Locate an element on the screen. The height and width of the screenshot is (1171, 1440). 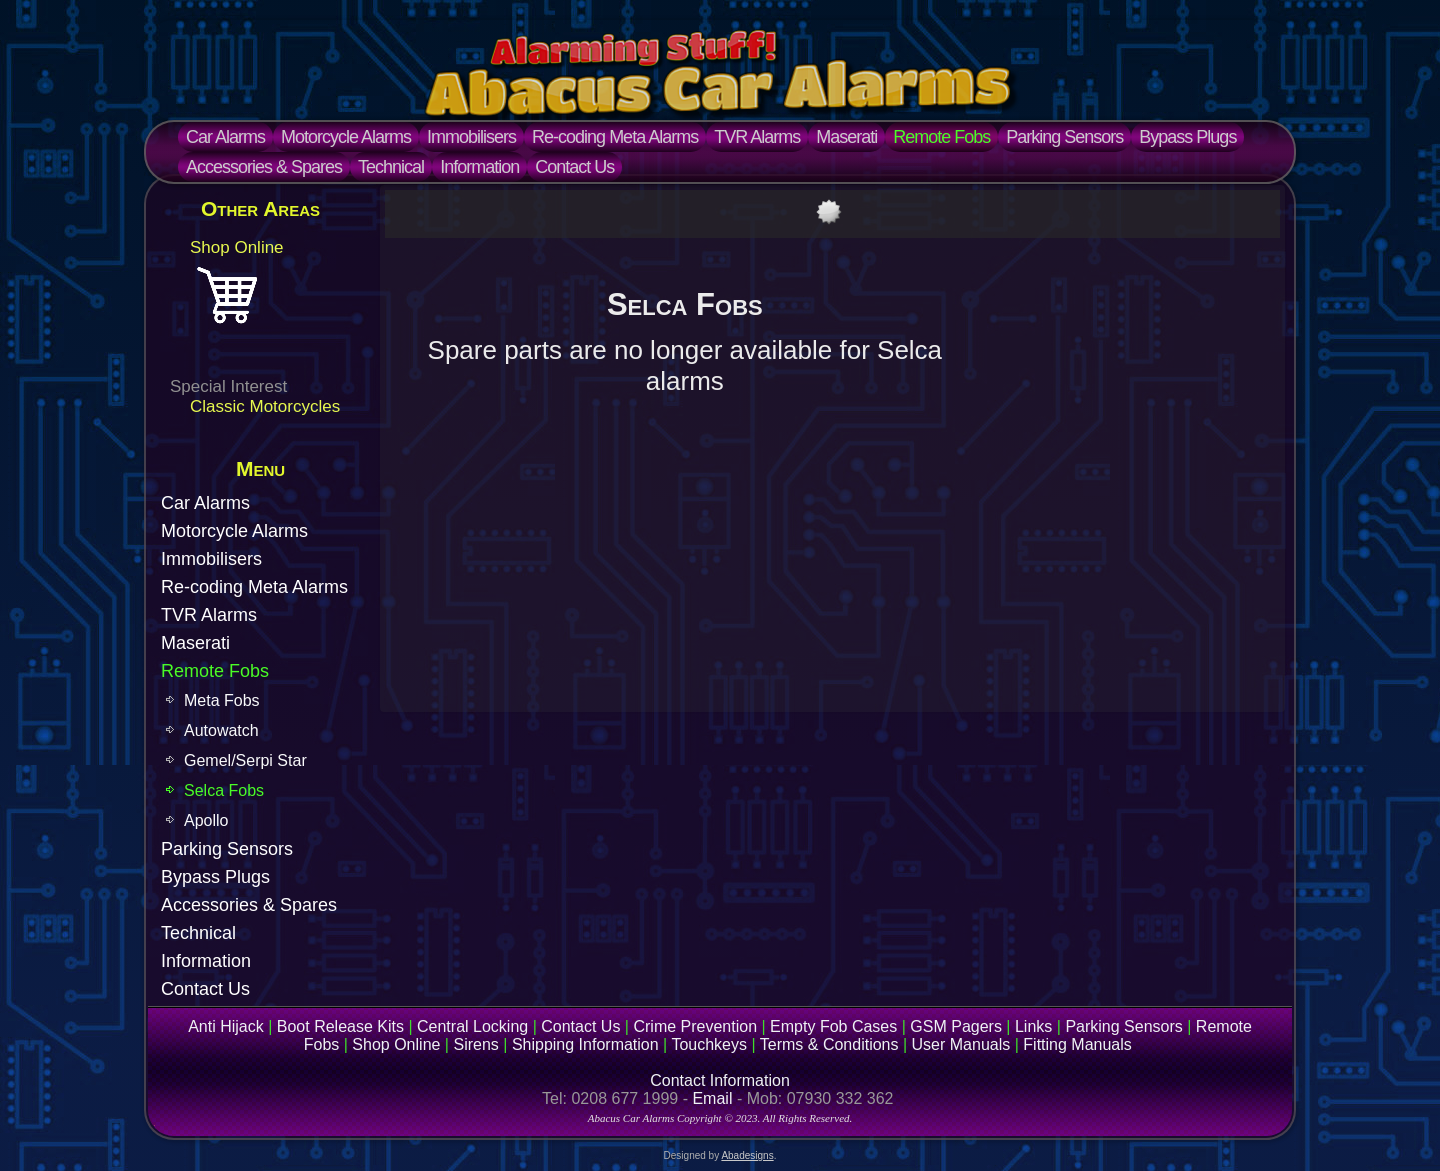
Links is located at coordinates (1033, 1026).